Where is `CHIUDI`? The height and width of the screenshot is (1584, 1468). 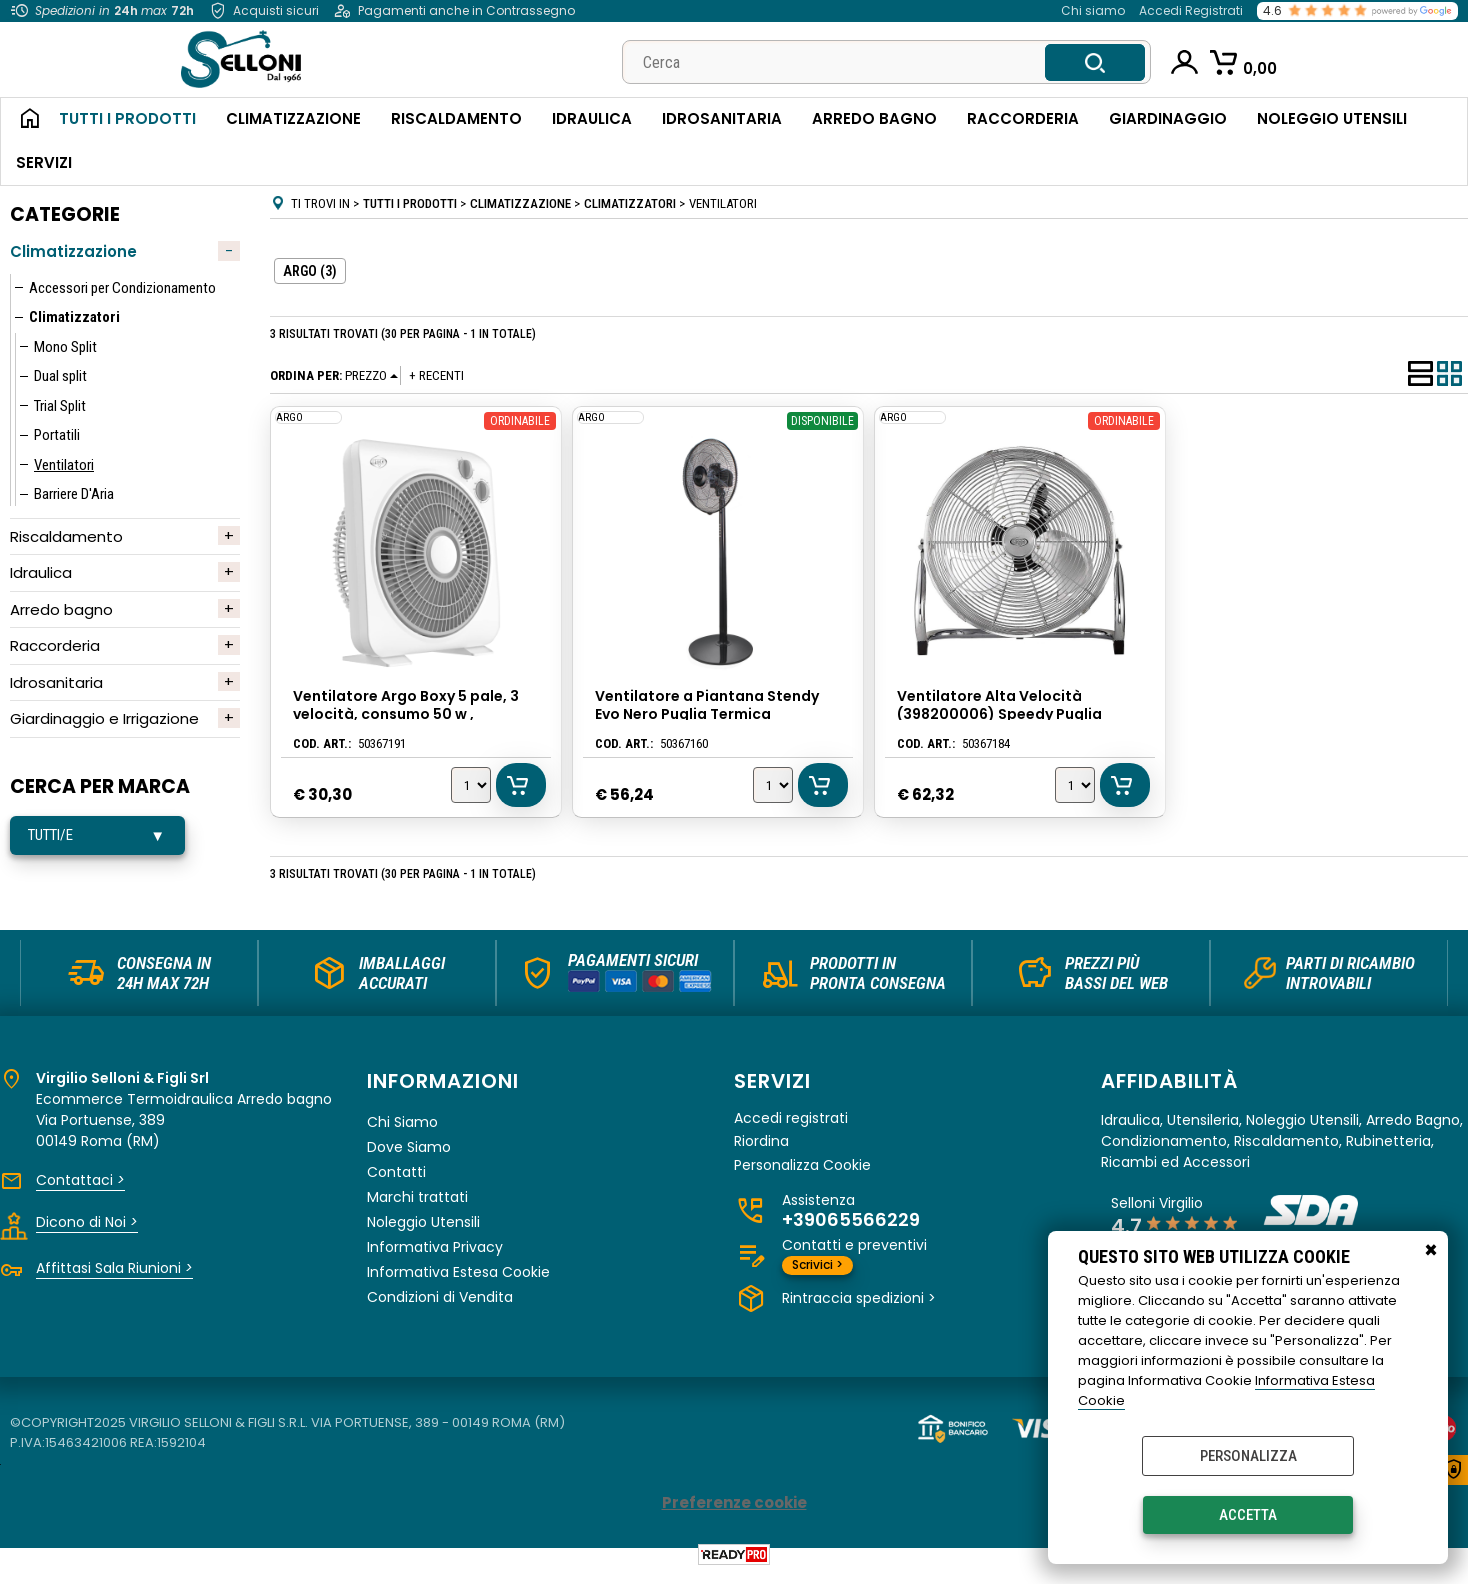 CHIUDI is located at coordinates (1431, 1251).